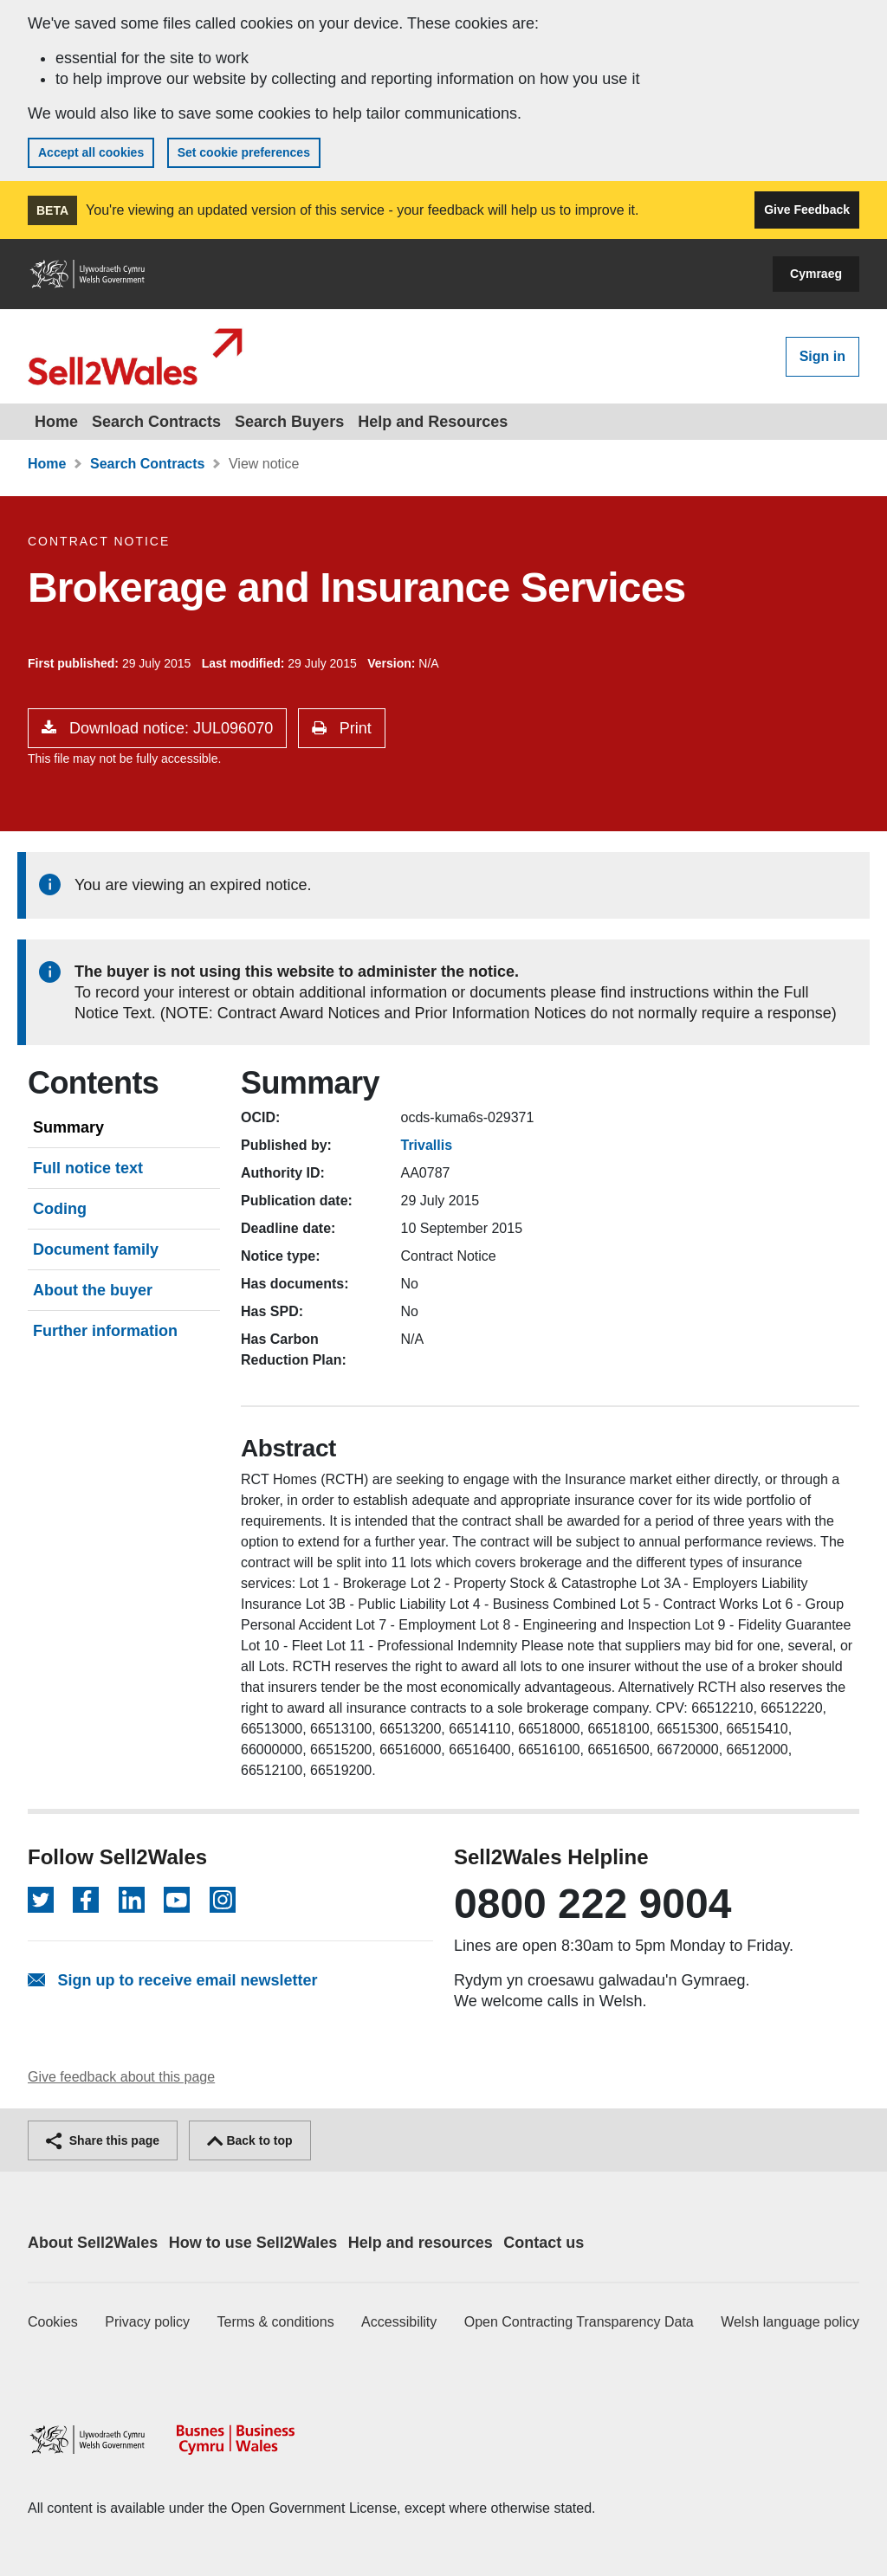  Describe the element at coordinates (427, 1145) in the screenshot. I see `Trivallis` at that location.